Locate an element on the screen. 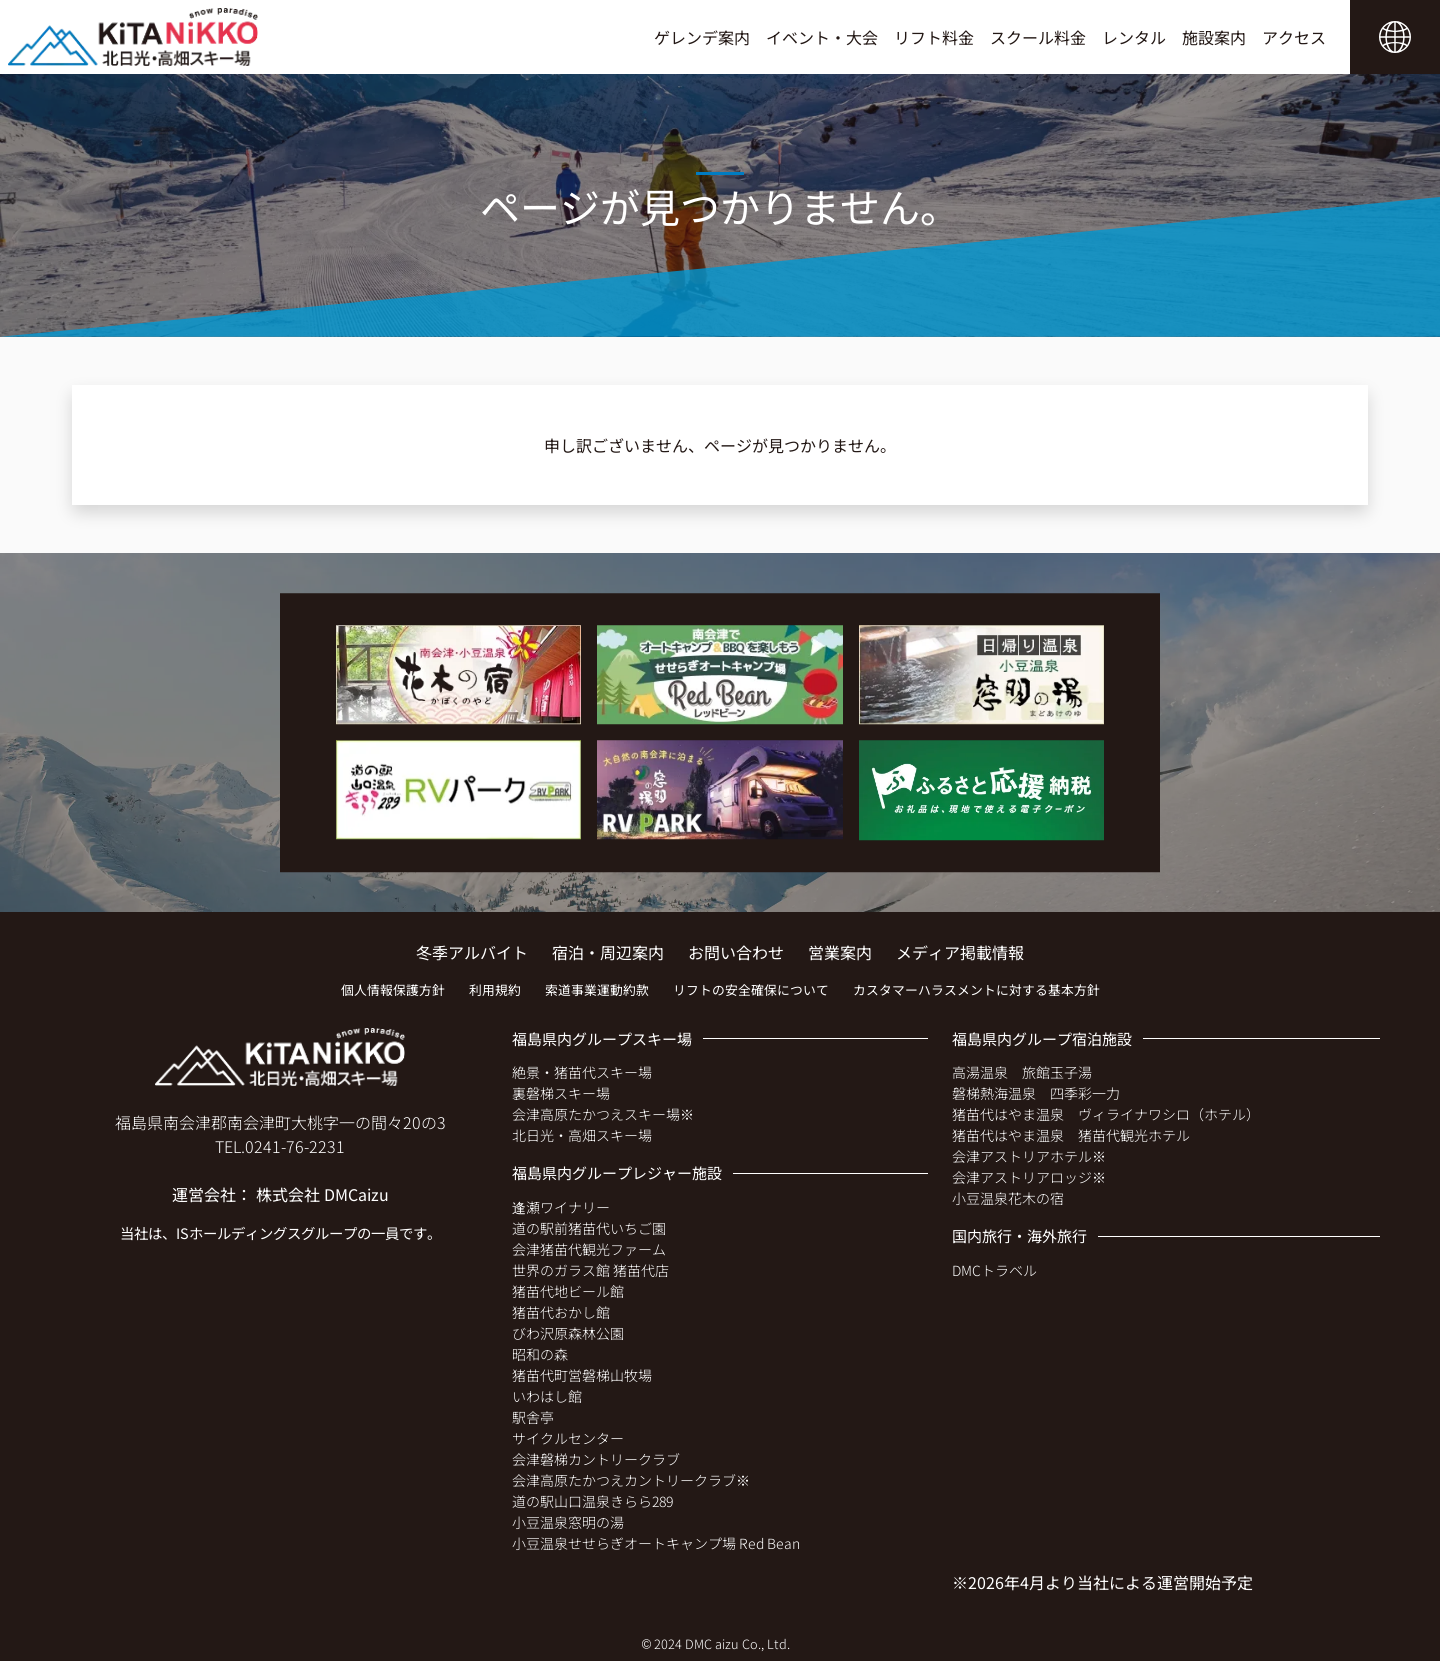  小豆温泉せせらぎオートキャンプ場 Red Bean is located at coordinates (656, 1543).